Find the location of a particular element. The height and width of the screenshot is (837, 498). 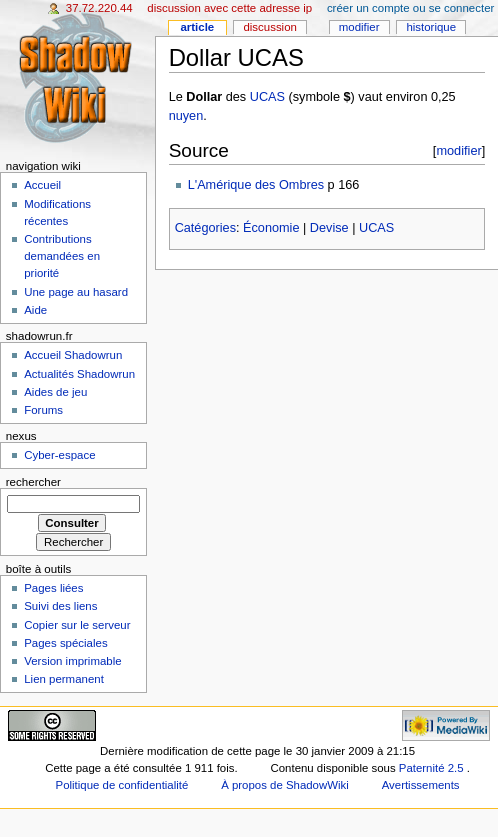

Discussion is located at coordinates (269, 27).